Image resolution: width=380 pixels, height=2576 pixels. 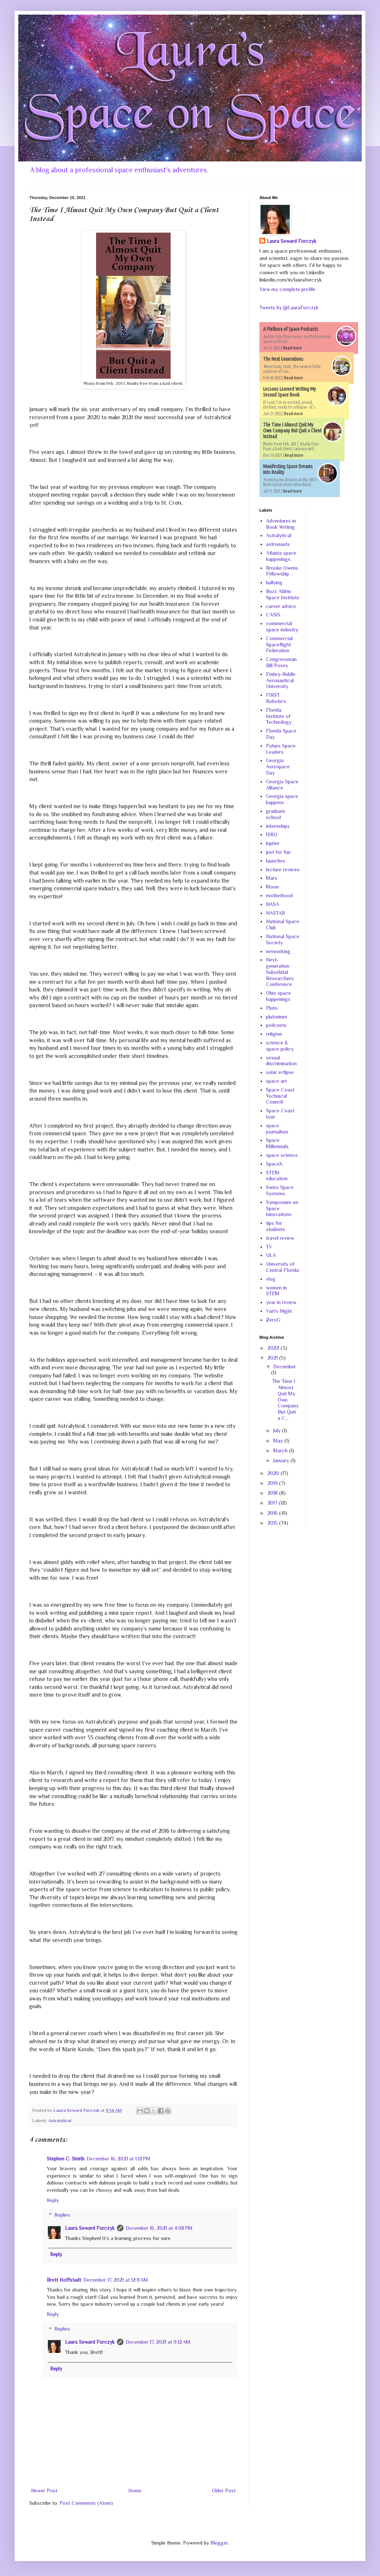 I want to click on networking, so click(x=278, y=951).